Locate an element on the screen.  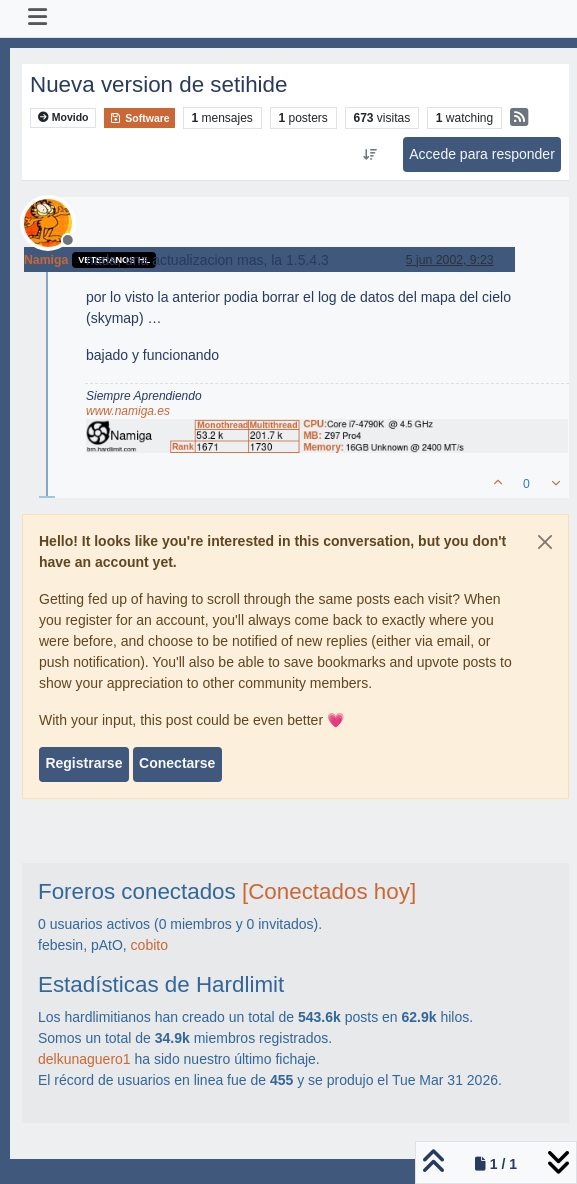
cobito is located at coordinates (149, 945).